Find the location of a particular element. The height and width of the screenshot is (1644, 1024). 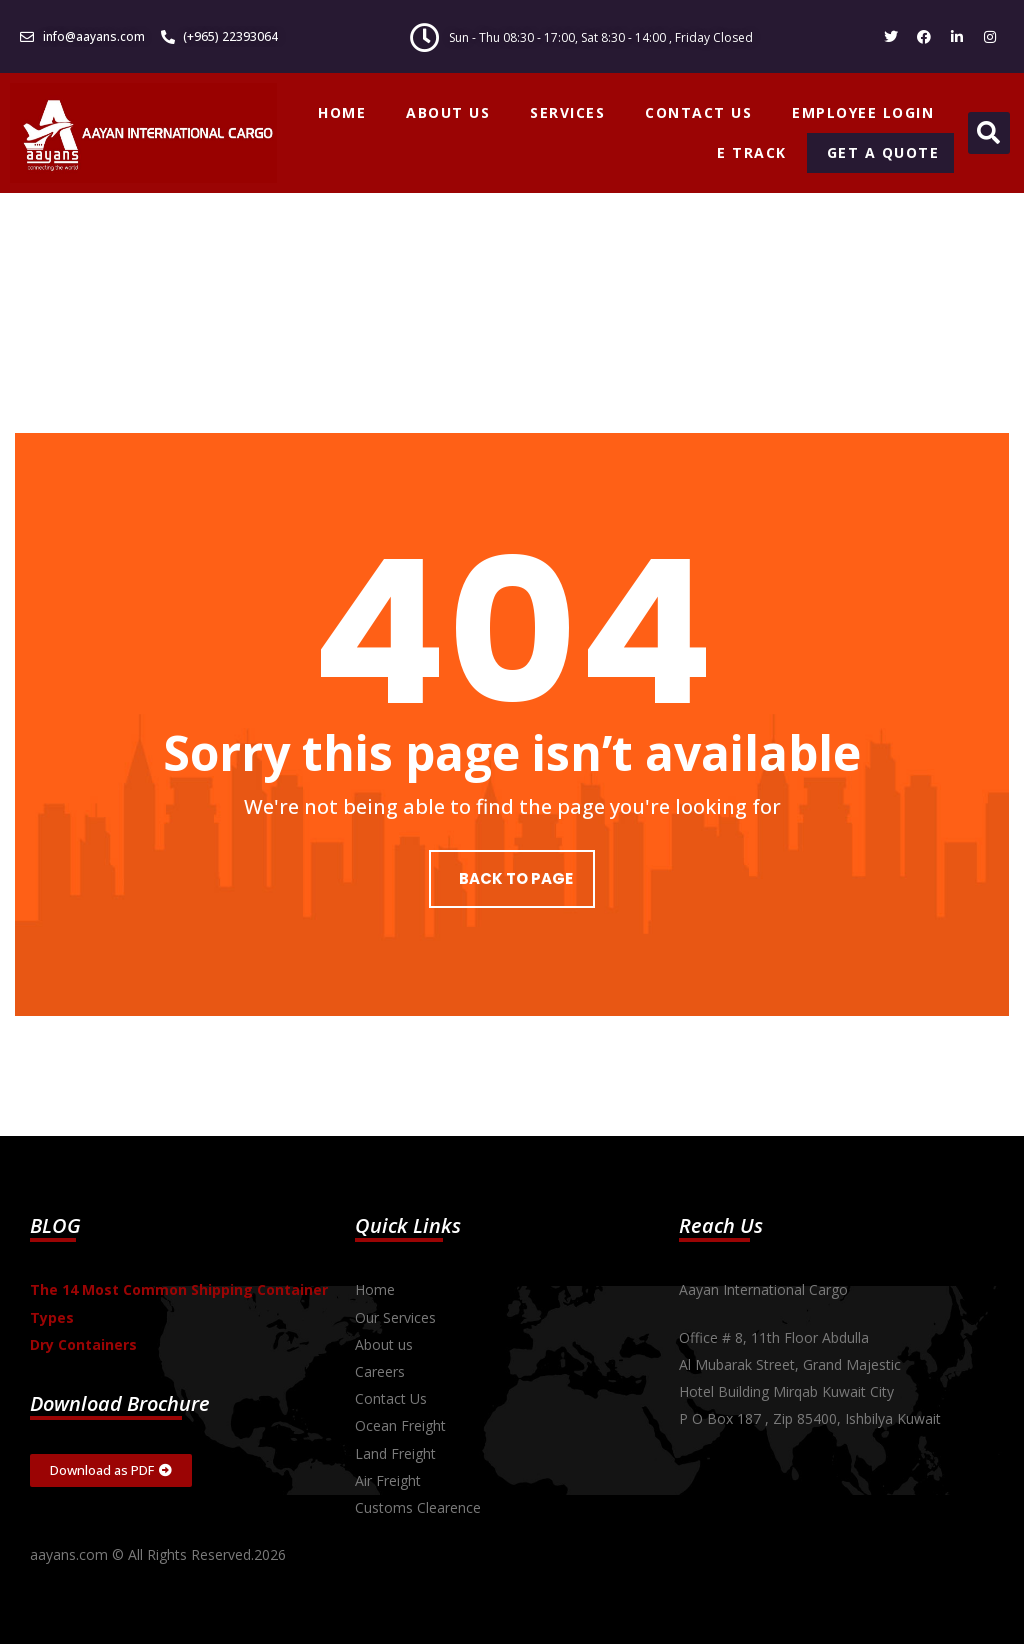

Download Brochure is located at coordinates (120, 1403).